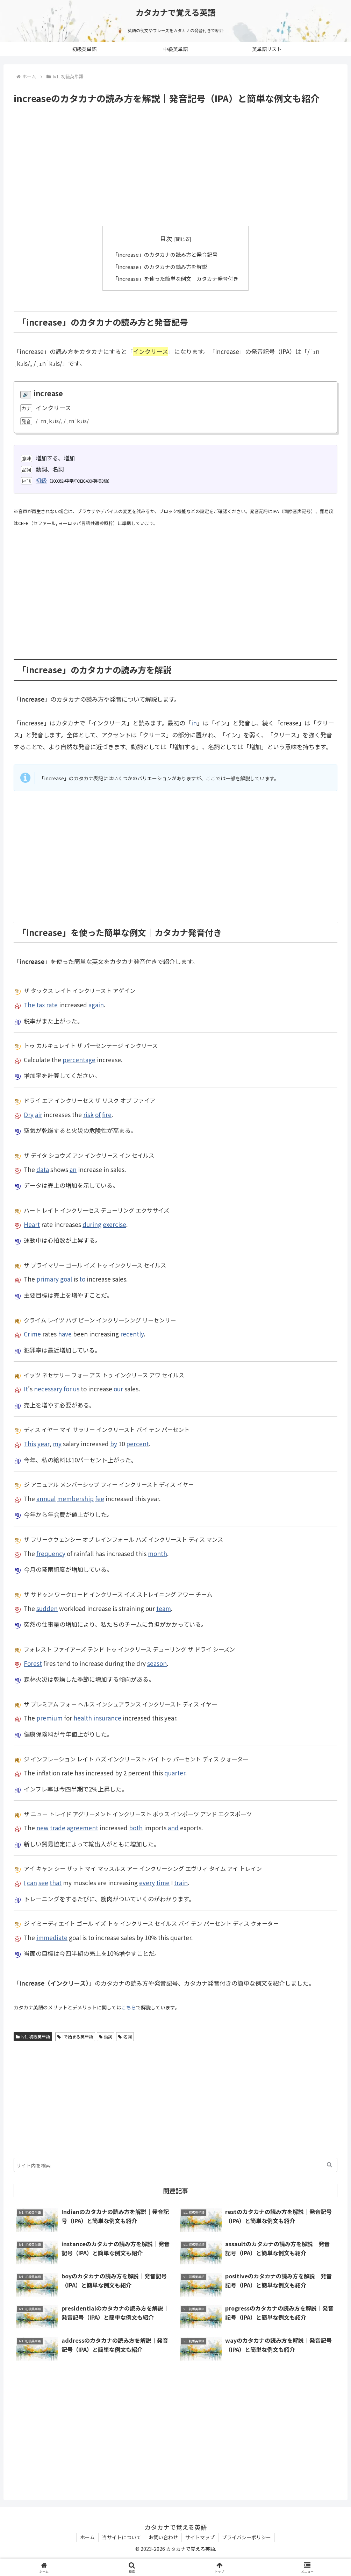 The image size is (351, 2576). I want to click on [Advertisement], so click(175, 165).